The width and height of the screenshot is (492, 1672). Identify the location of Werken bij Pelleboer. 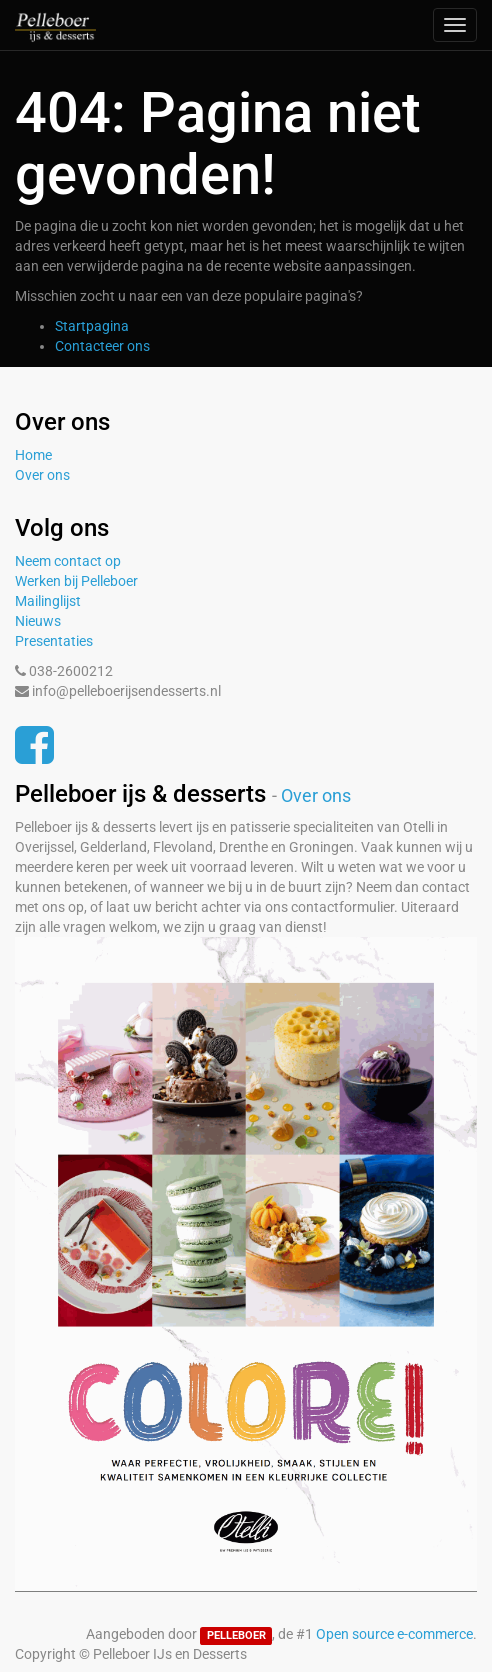
(76, 581).